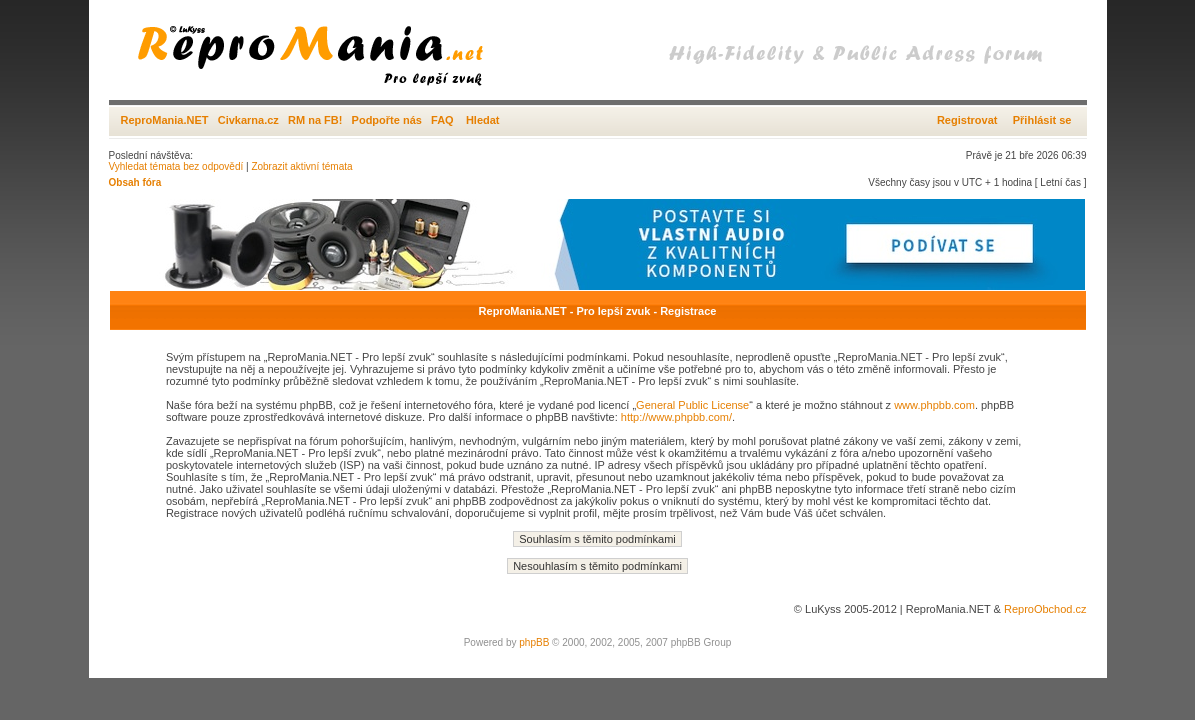 This screenshot has width=1195, height=720. Describe the element at coordinates (534, 642) in the screenshot. I see `phpBB` at that location.